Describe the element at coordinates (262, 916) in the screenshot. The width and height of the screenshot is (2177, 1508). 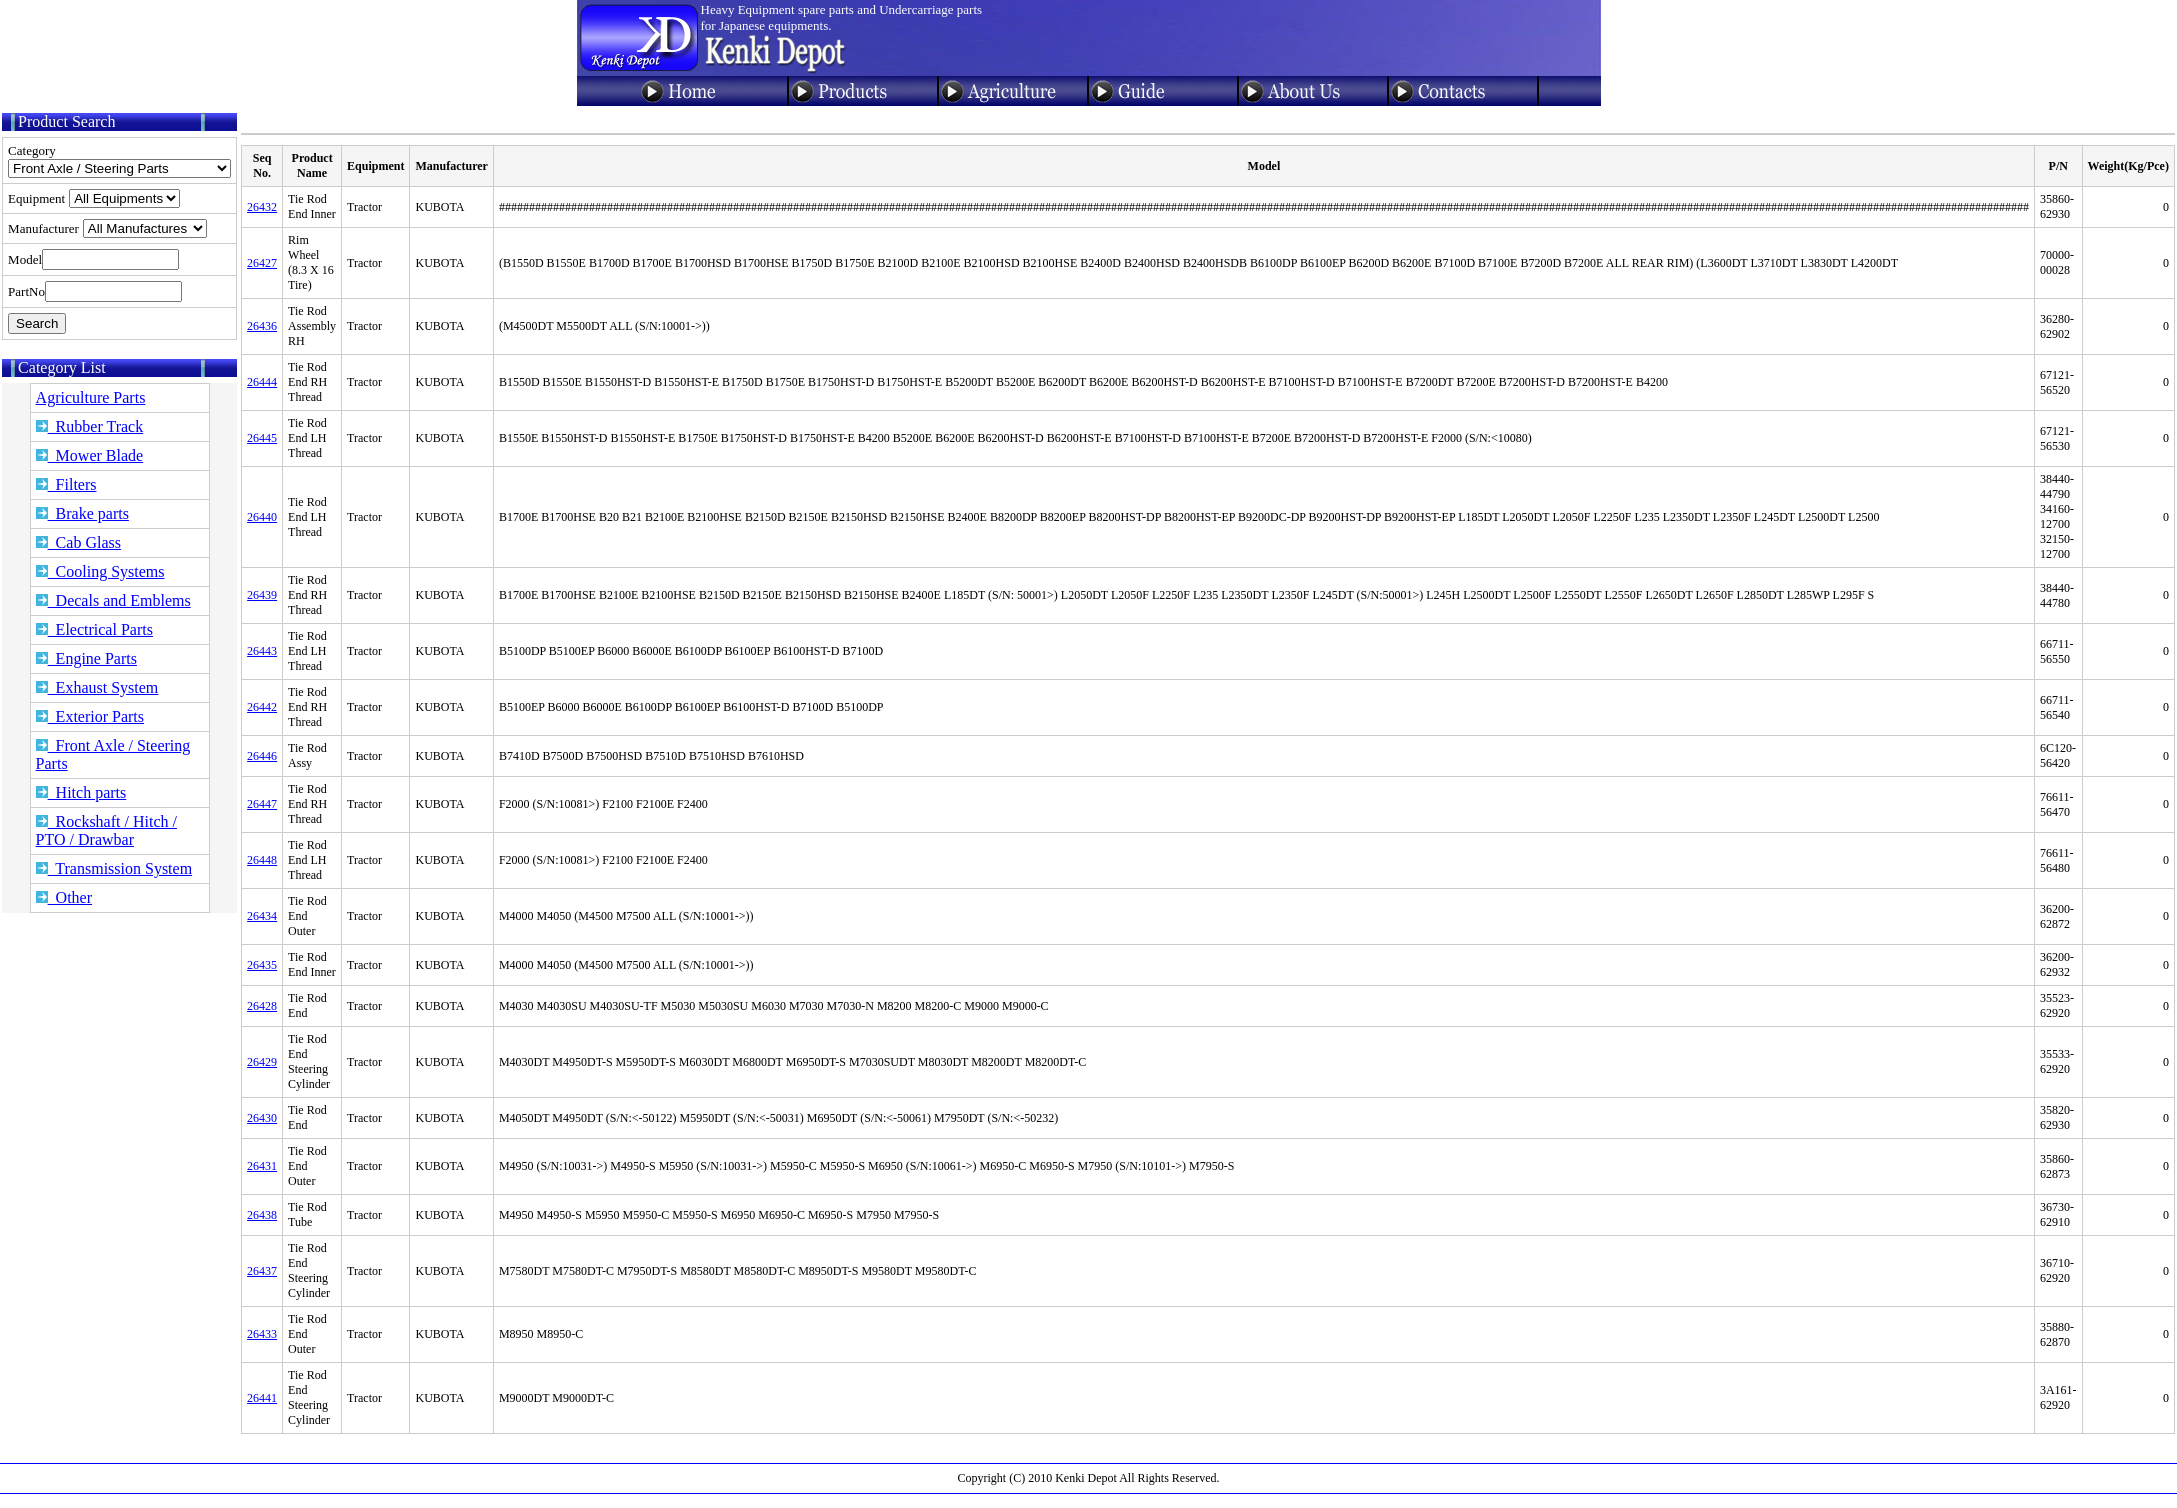
I see `26434` at that location.